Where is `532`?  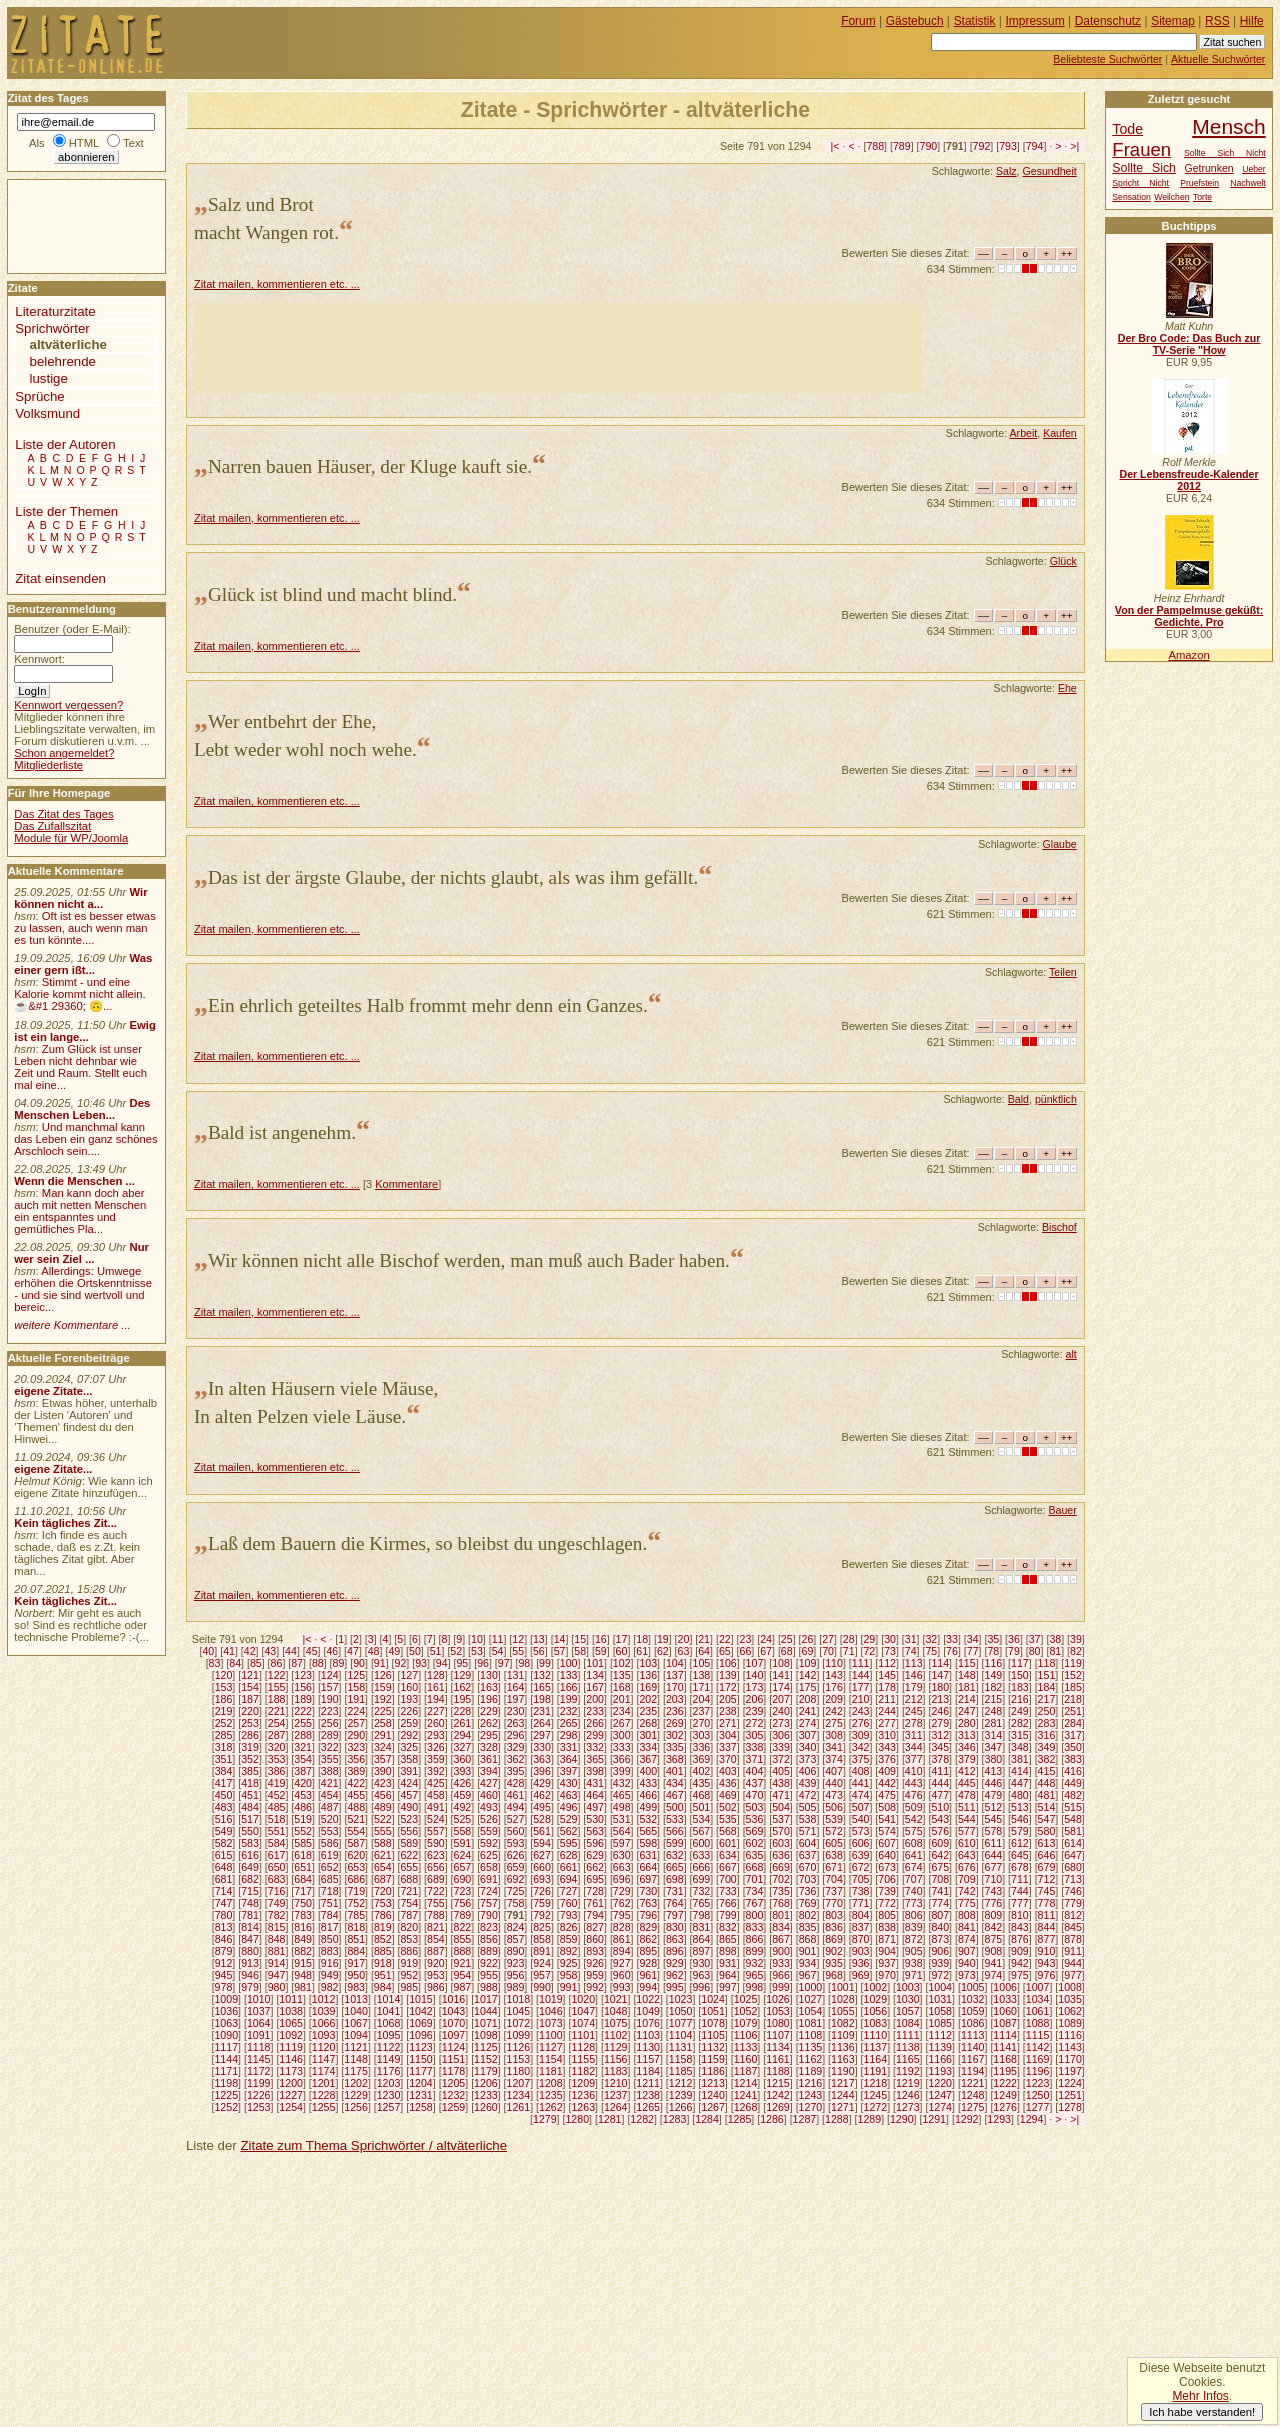
532 is located at coordinates (648, 1819).